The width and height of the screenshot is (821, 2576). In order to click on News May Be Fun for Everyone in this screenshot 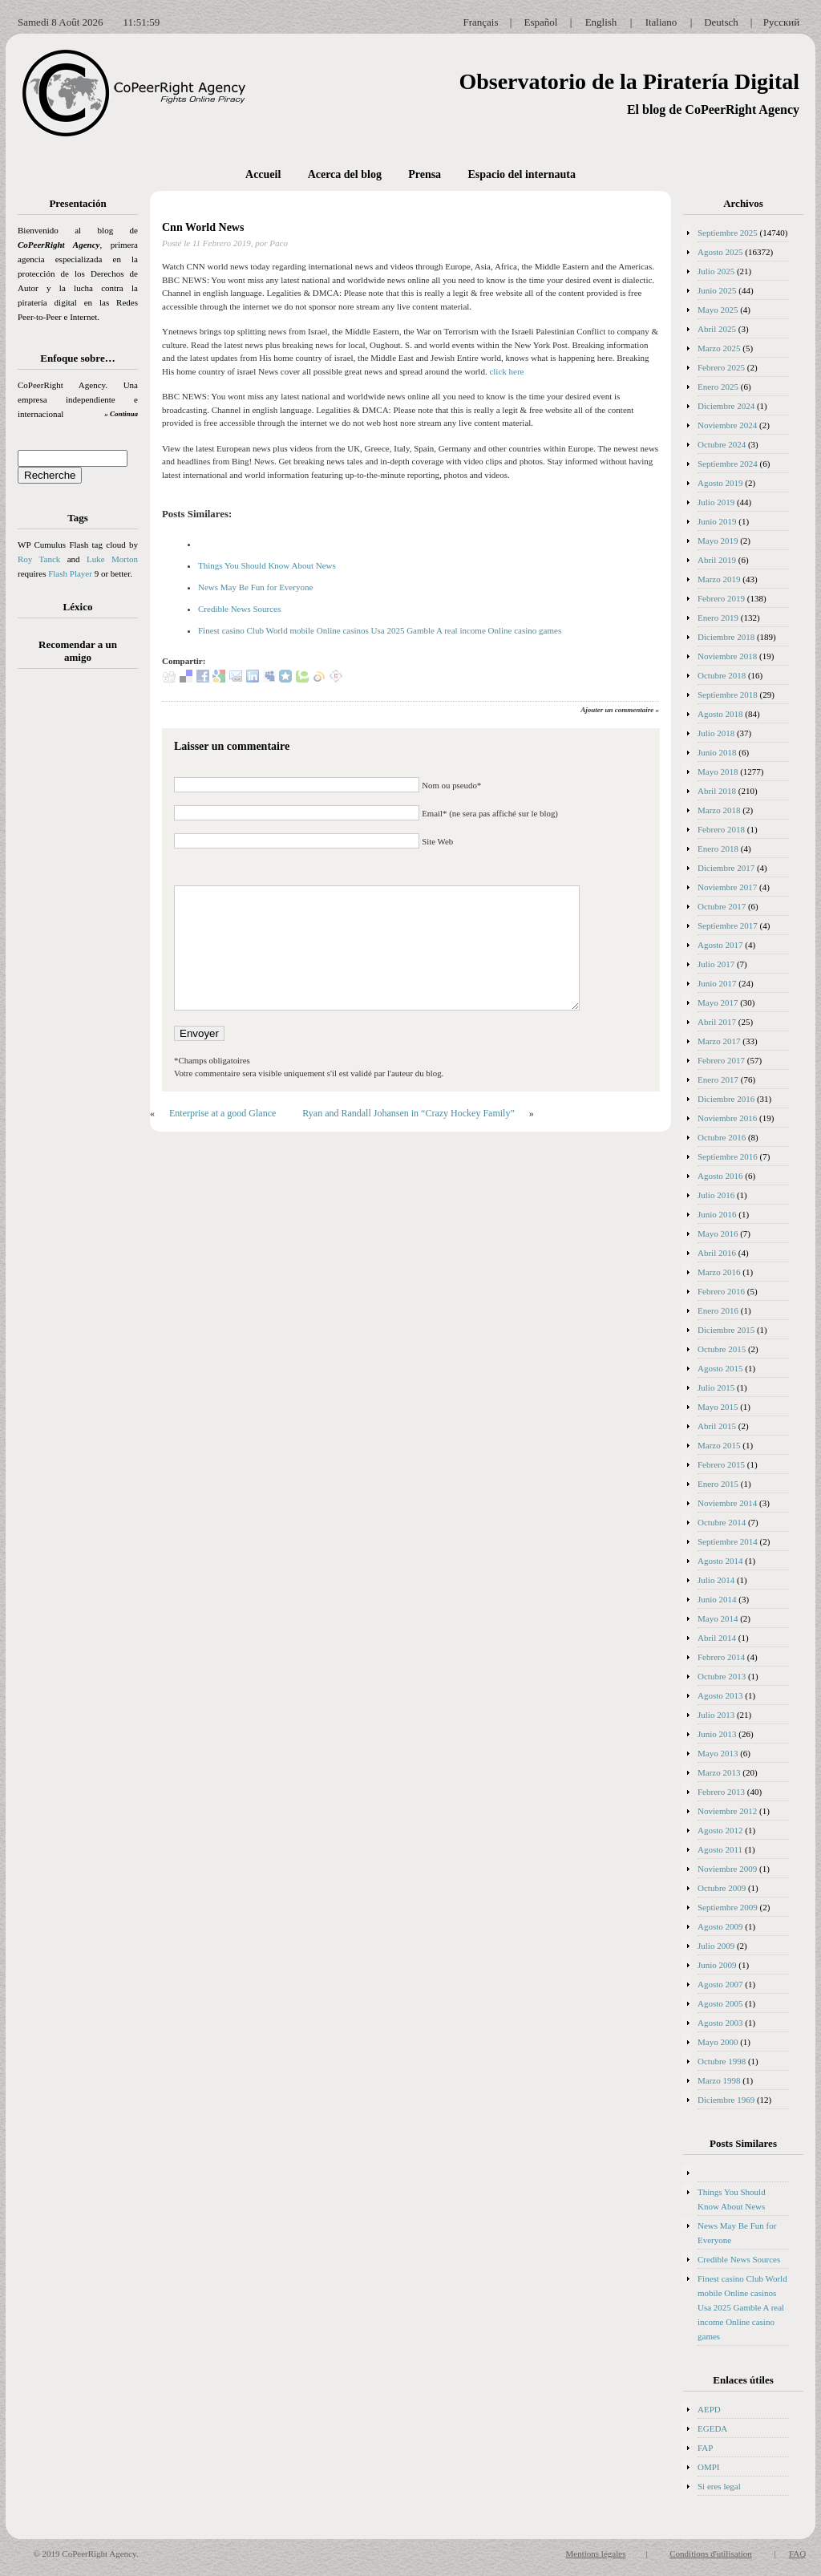, I will do `click(255, 587)`.